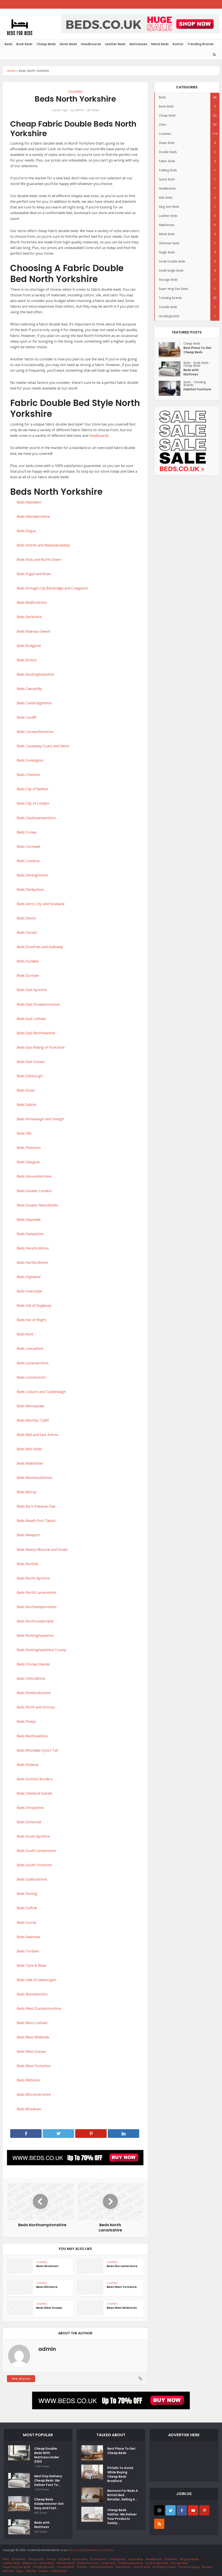  Describe the element at coordinates (41, 1649) in the screenshot. I see `Beds Nottinghamshire County` at that location.